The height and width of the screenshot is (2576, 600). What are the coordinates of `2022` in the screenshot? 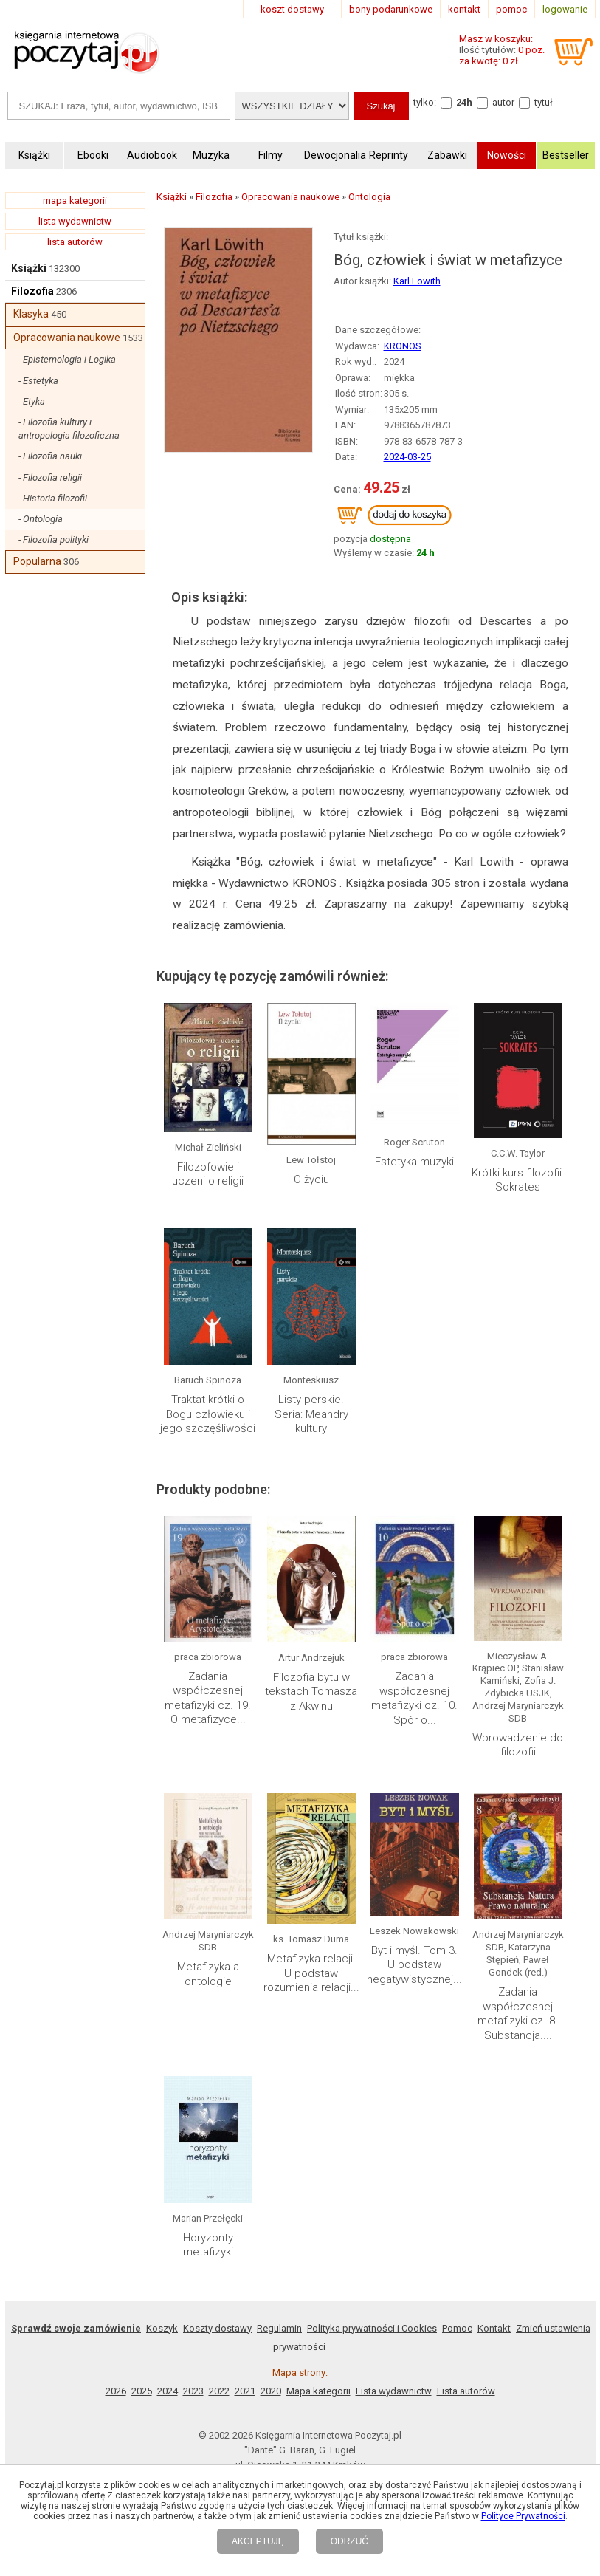 It's located at (219, 2391).